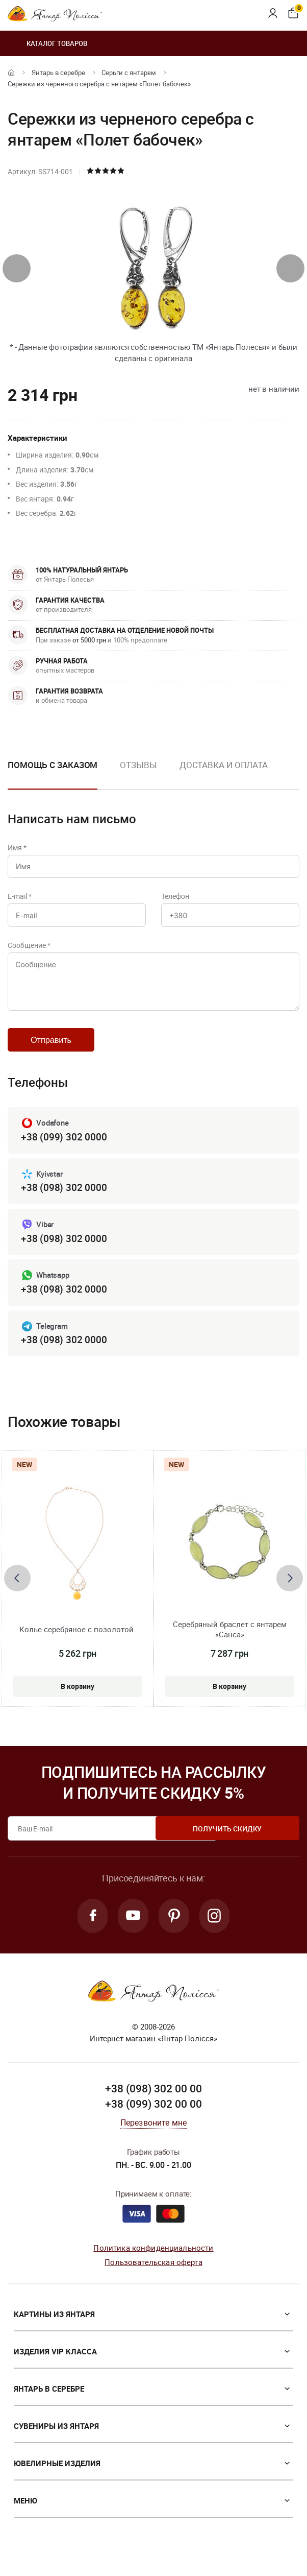  Describe the element at coordinates (138, 765) in the screenshot. I see `Отзывы` at that location.